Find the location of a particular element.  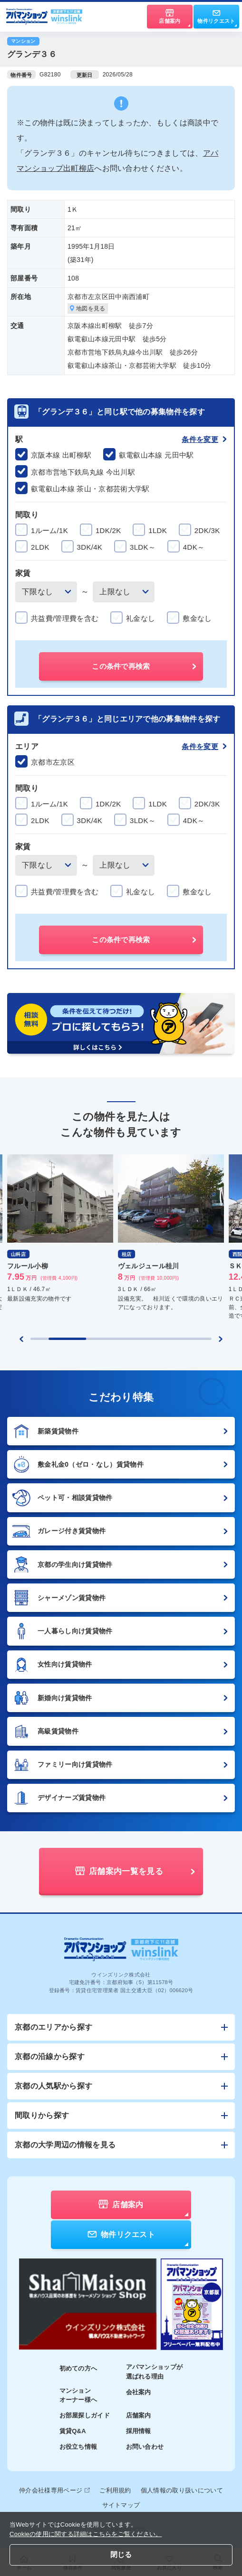

マンションオーナー様へ is located at coordinates (78, 2395).